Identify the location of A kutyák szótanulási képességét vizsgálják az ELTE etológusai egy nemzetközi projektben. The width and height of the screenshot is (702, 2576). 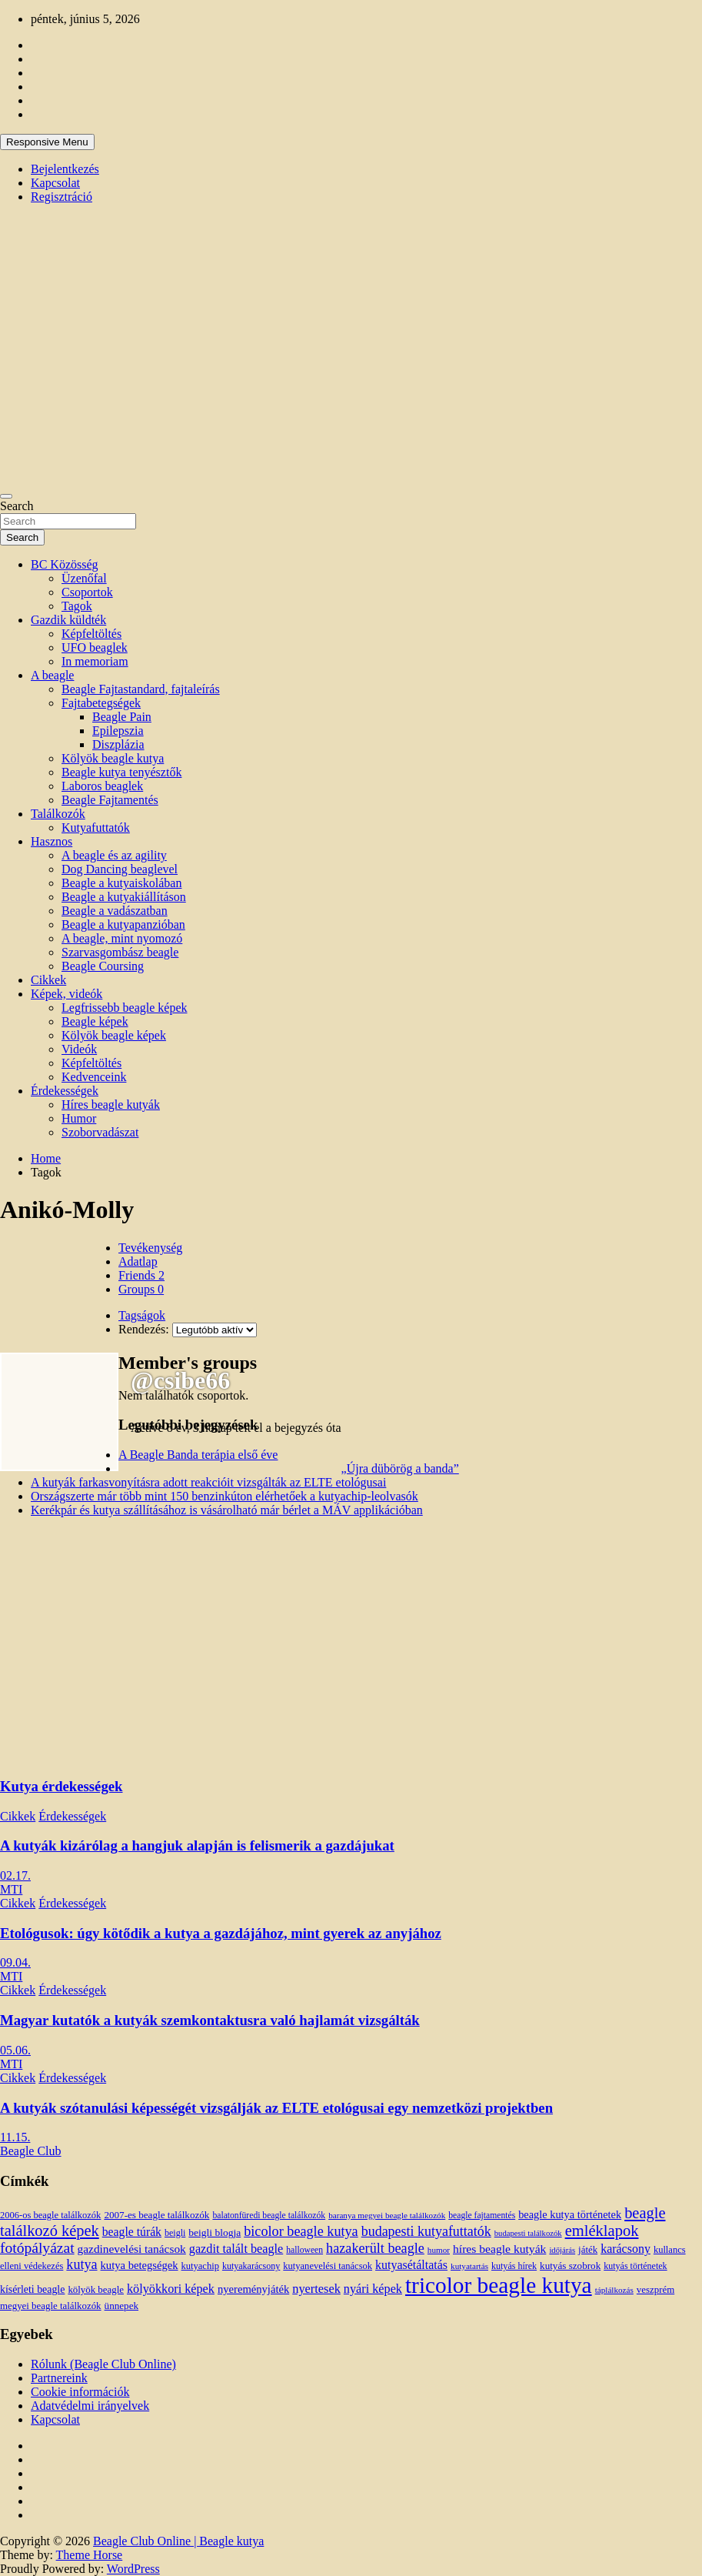
(276, 2108).